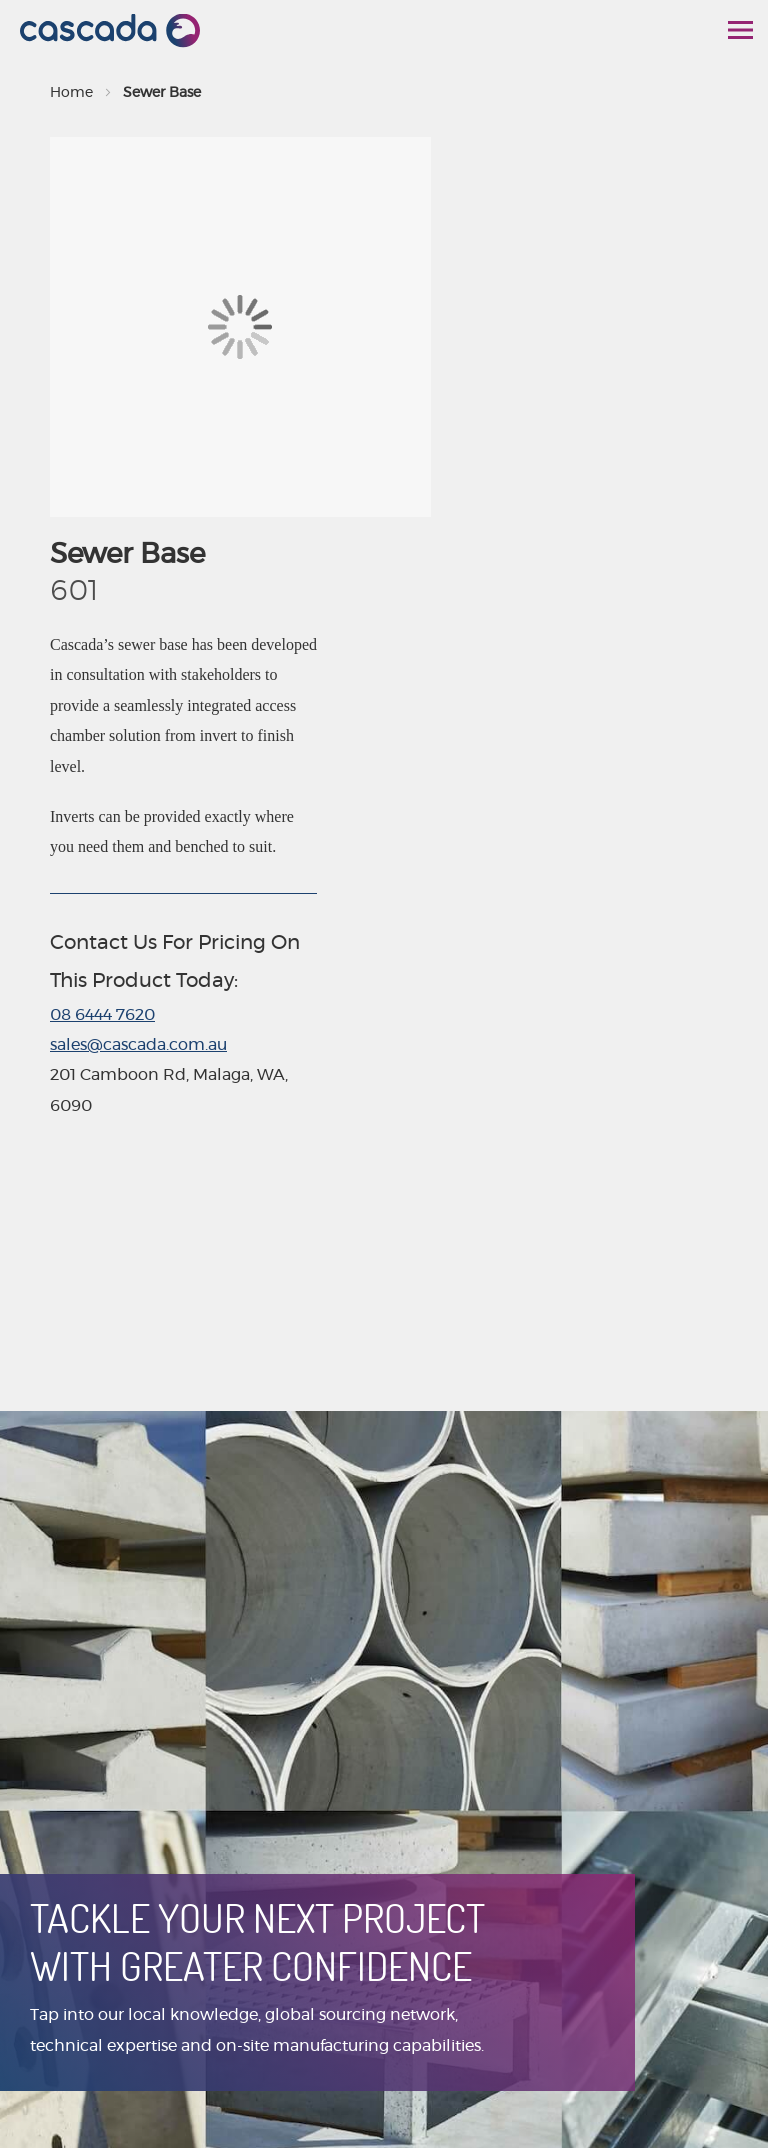  What do you see at coordinates (71, 93) in the screenshot?
I see `Home` at bounding box center [71, 93].